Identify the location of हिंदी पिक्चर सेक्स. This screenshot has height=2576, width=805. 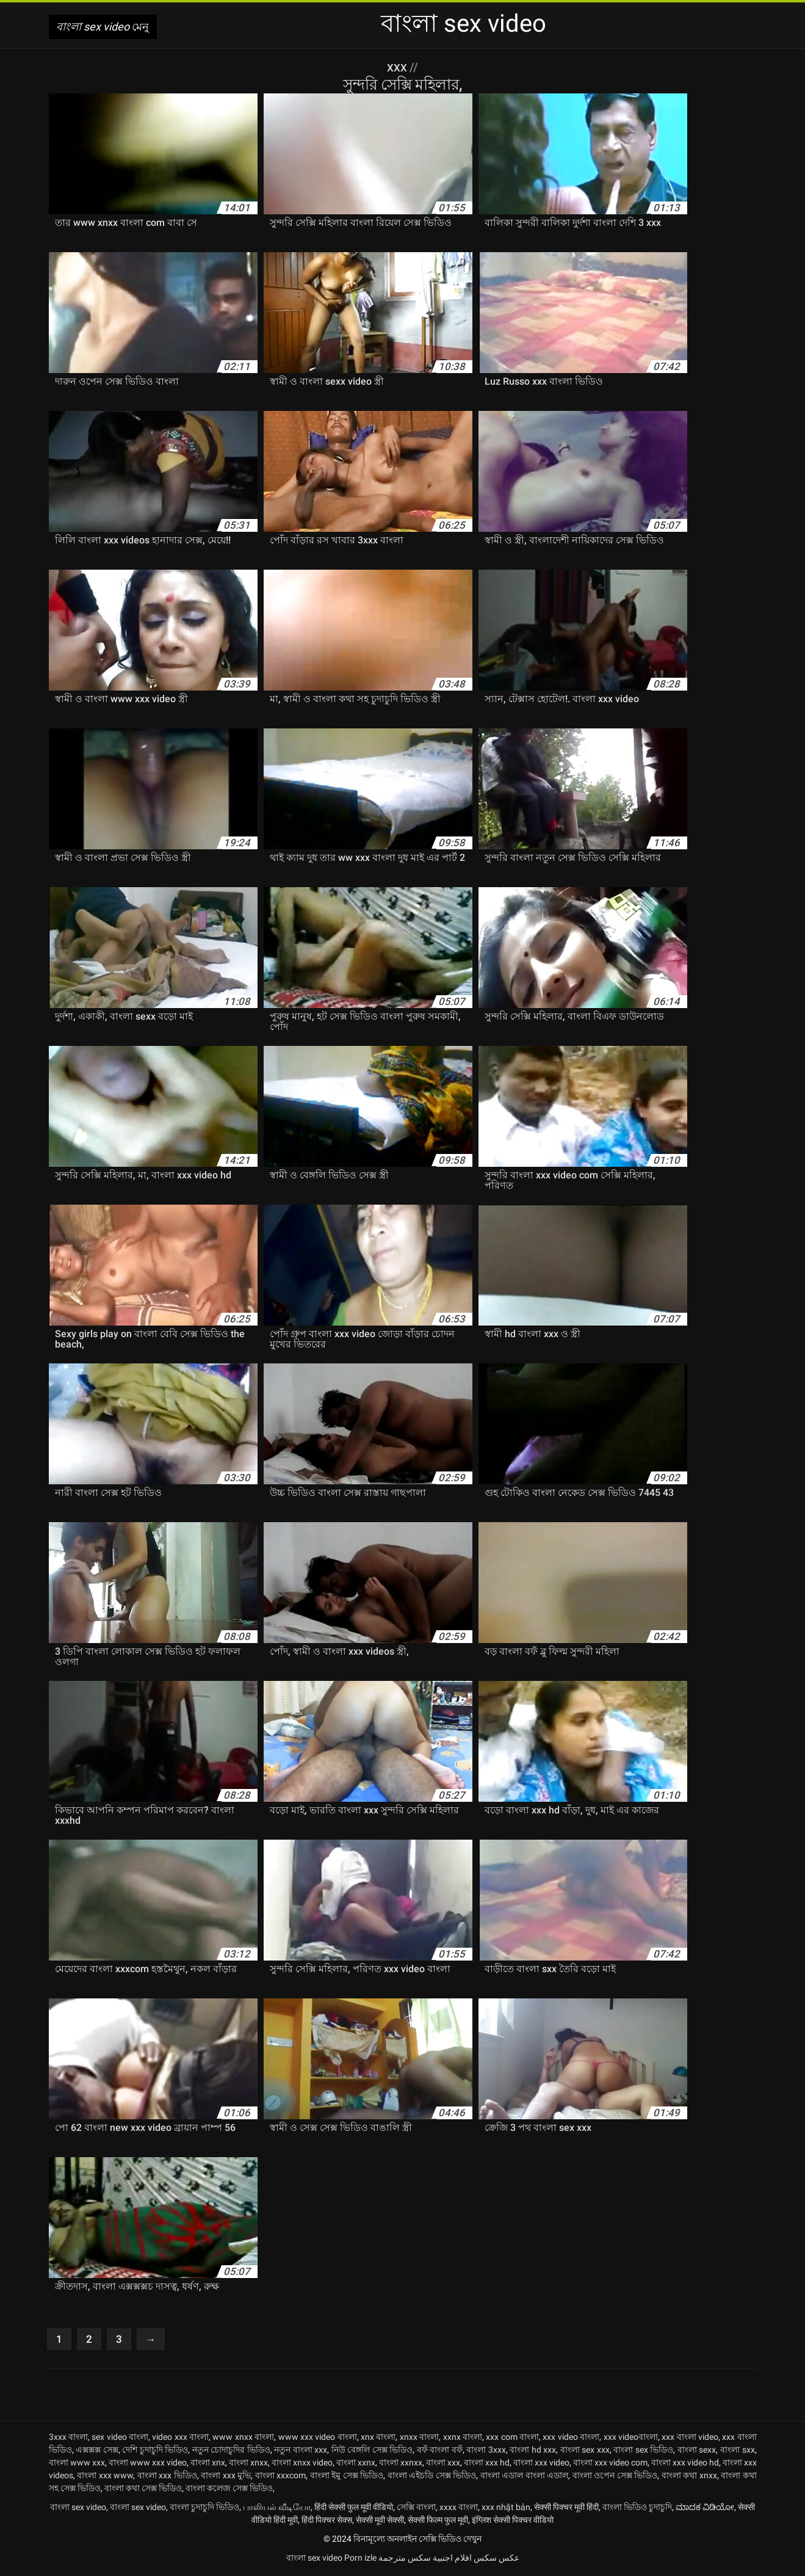
(326, 2522).